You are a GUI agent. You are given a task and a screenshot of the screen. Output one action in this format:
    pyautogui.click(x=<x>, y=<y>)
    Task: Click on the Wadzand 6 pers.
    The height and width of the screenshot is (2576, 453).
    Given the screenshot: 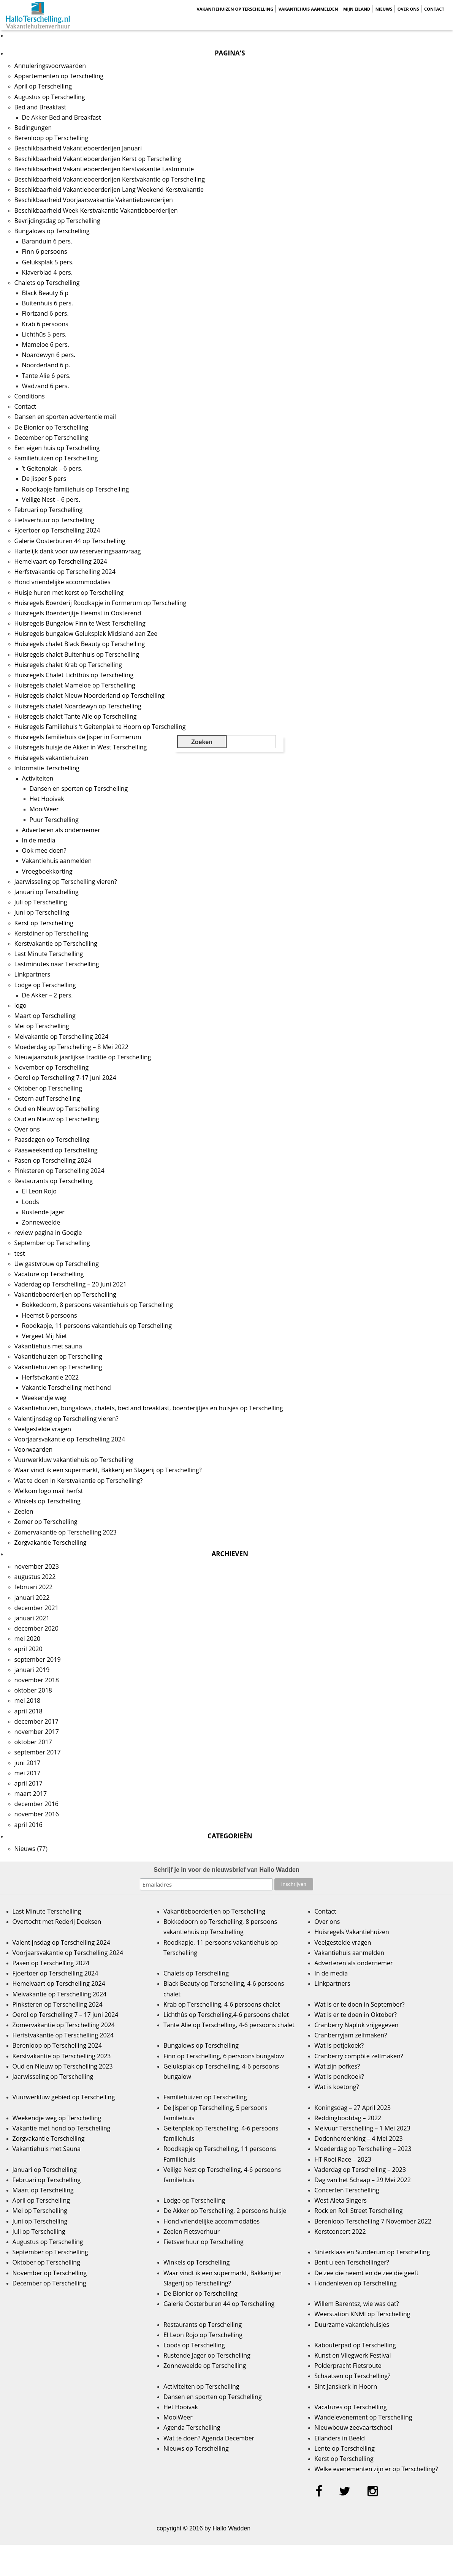 What is the action you would take?
    pyautogui.click(x=45, y=386)
    